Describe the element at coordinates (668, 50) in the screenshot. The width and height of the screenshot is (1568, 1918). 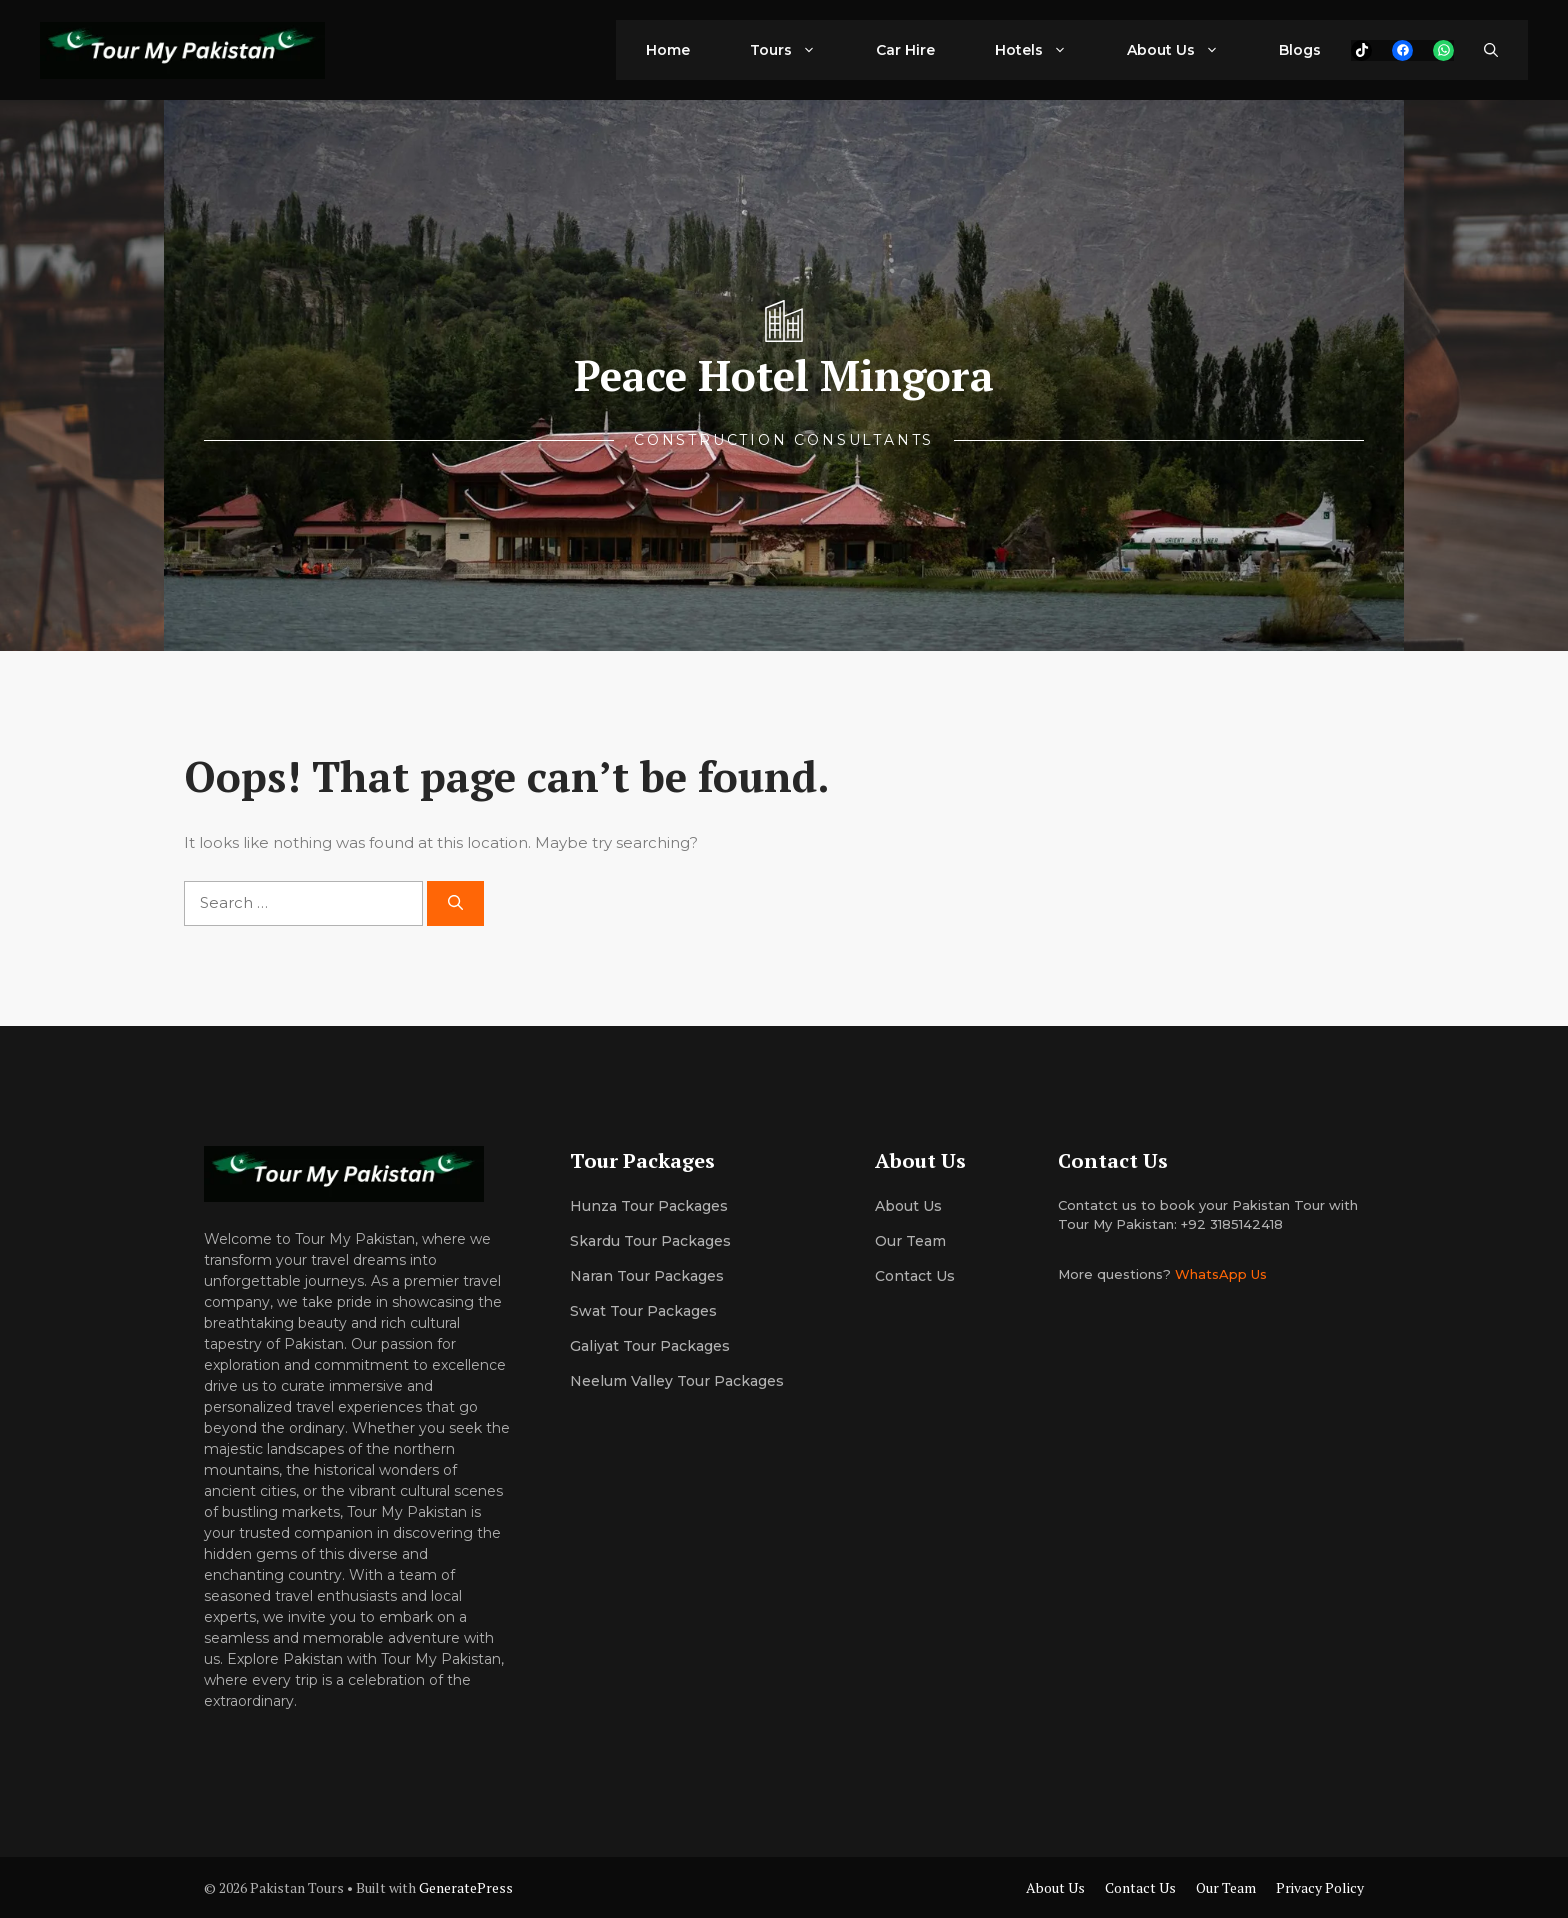
I see `Home` at that location.